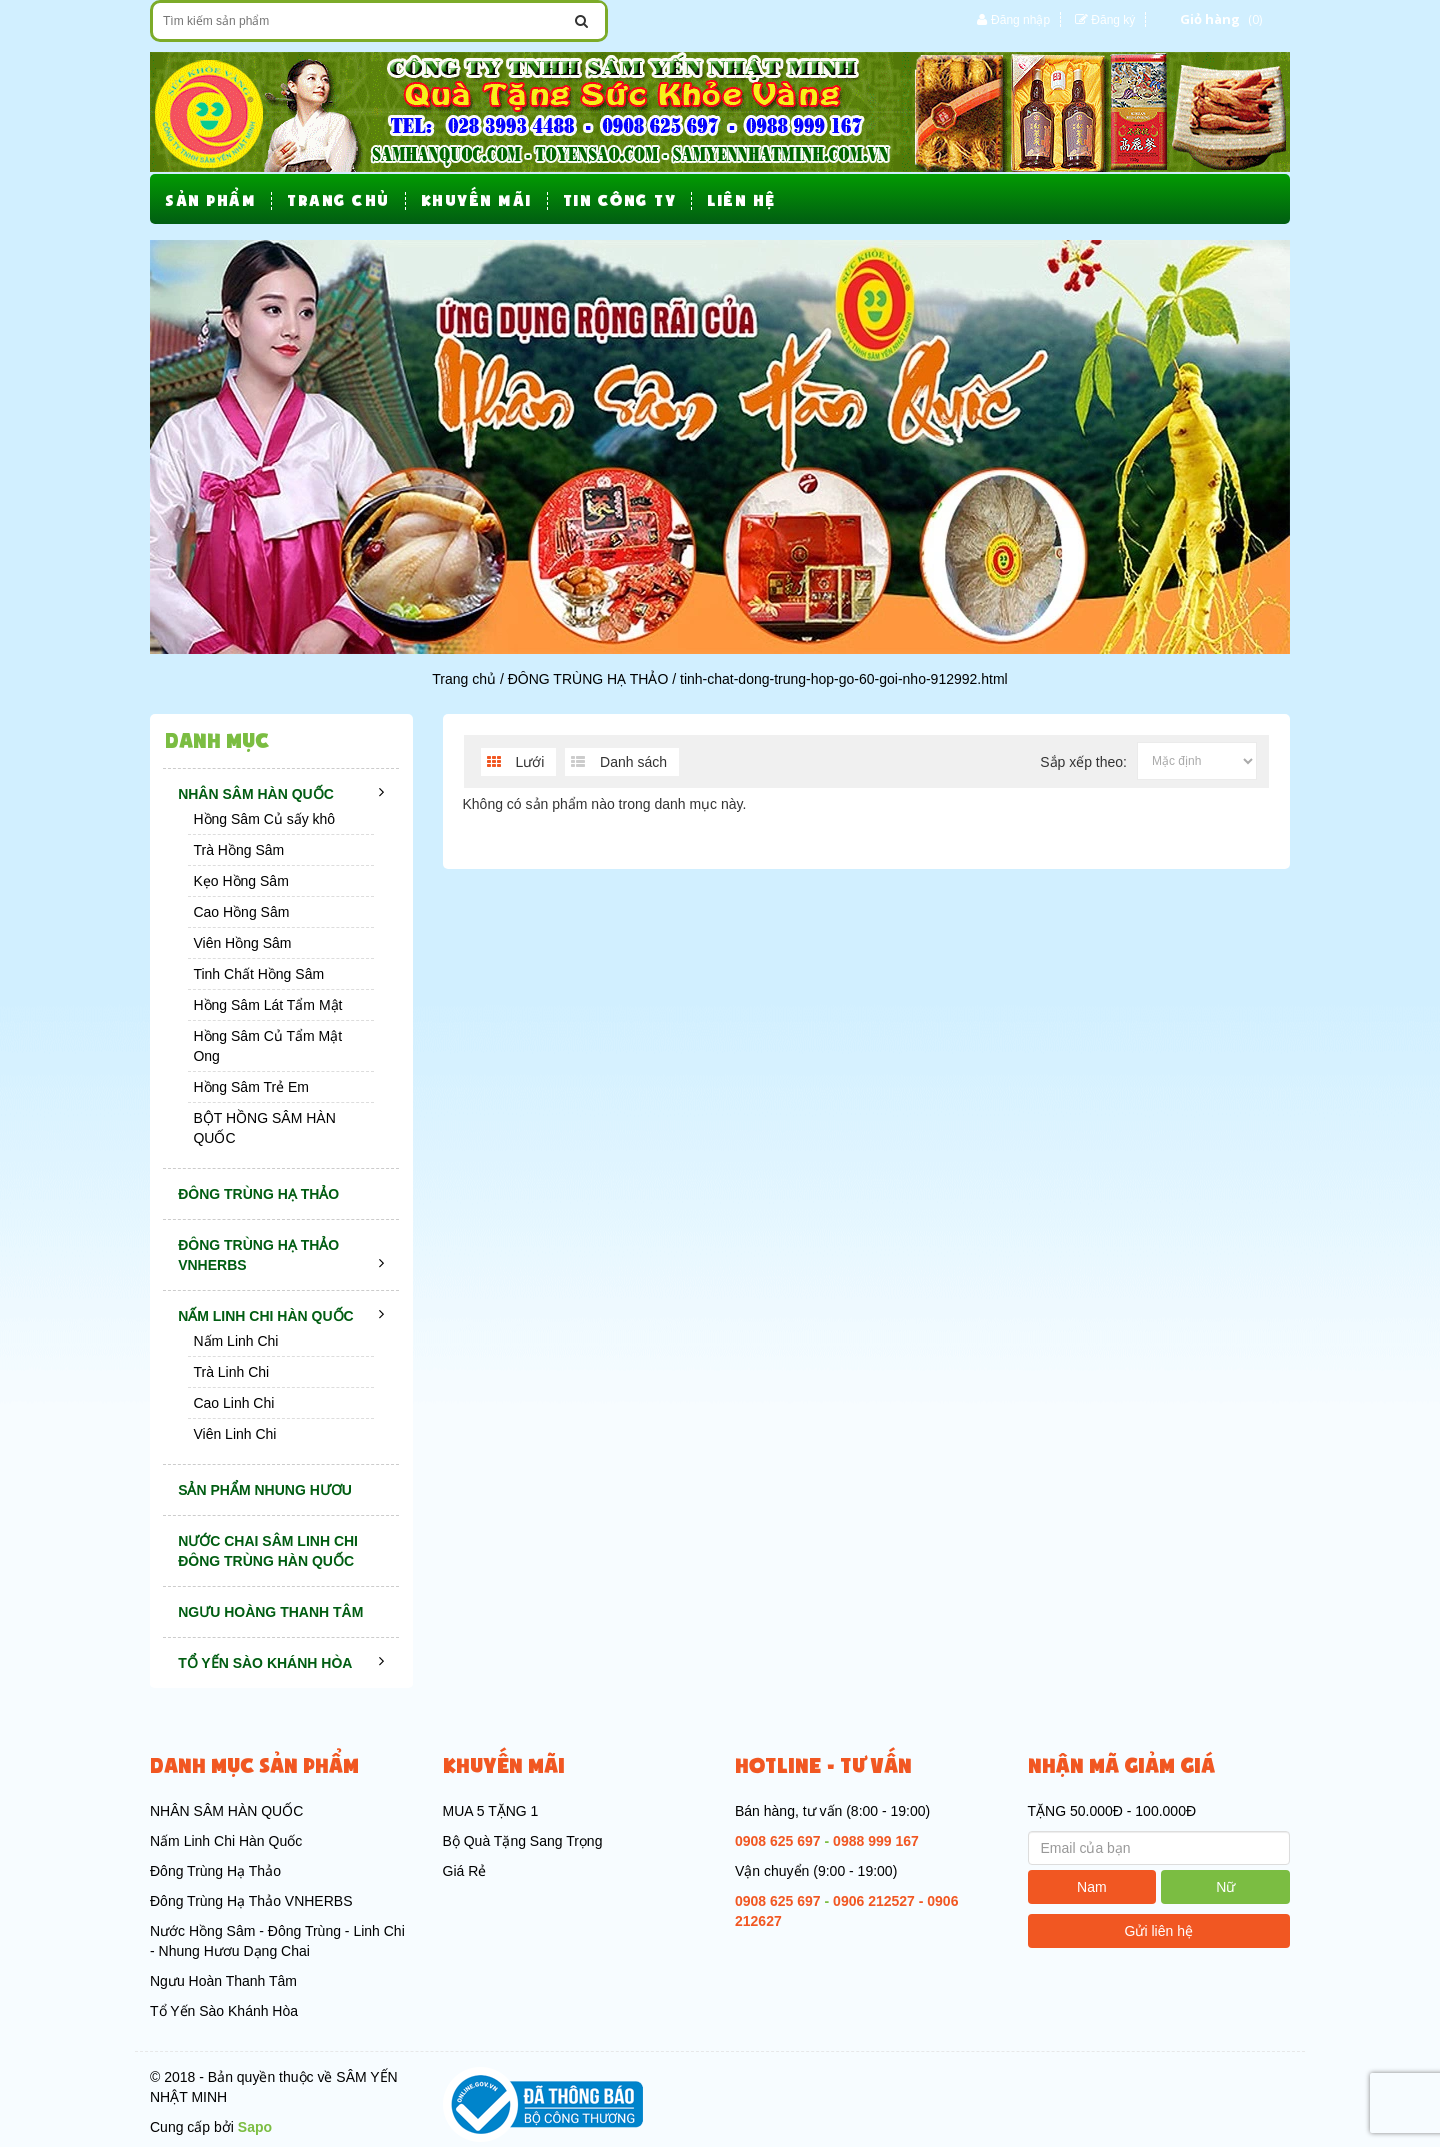 The height and width of the screenshot is (2147, 1440). I want to click on Giỏ hàng, so click(1210, 19).